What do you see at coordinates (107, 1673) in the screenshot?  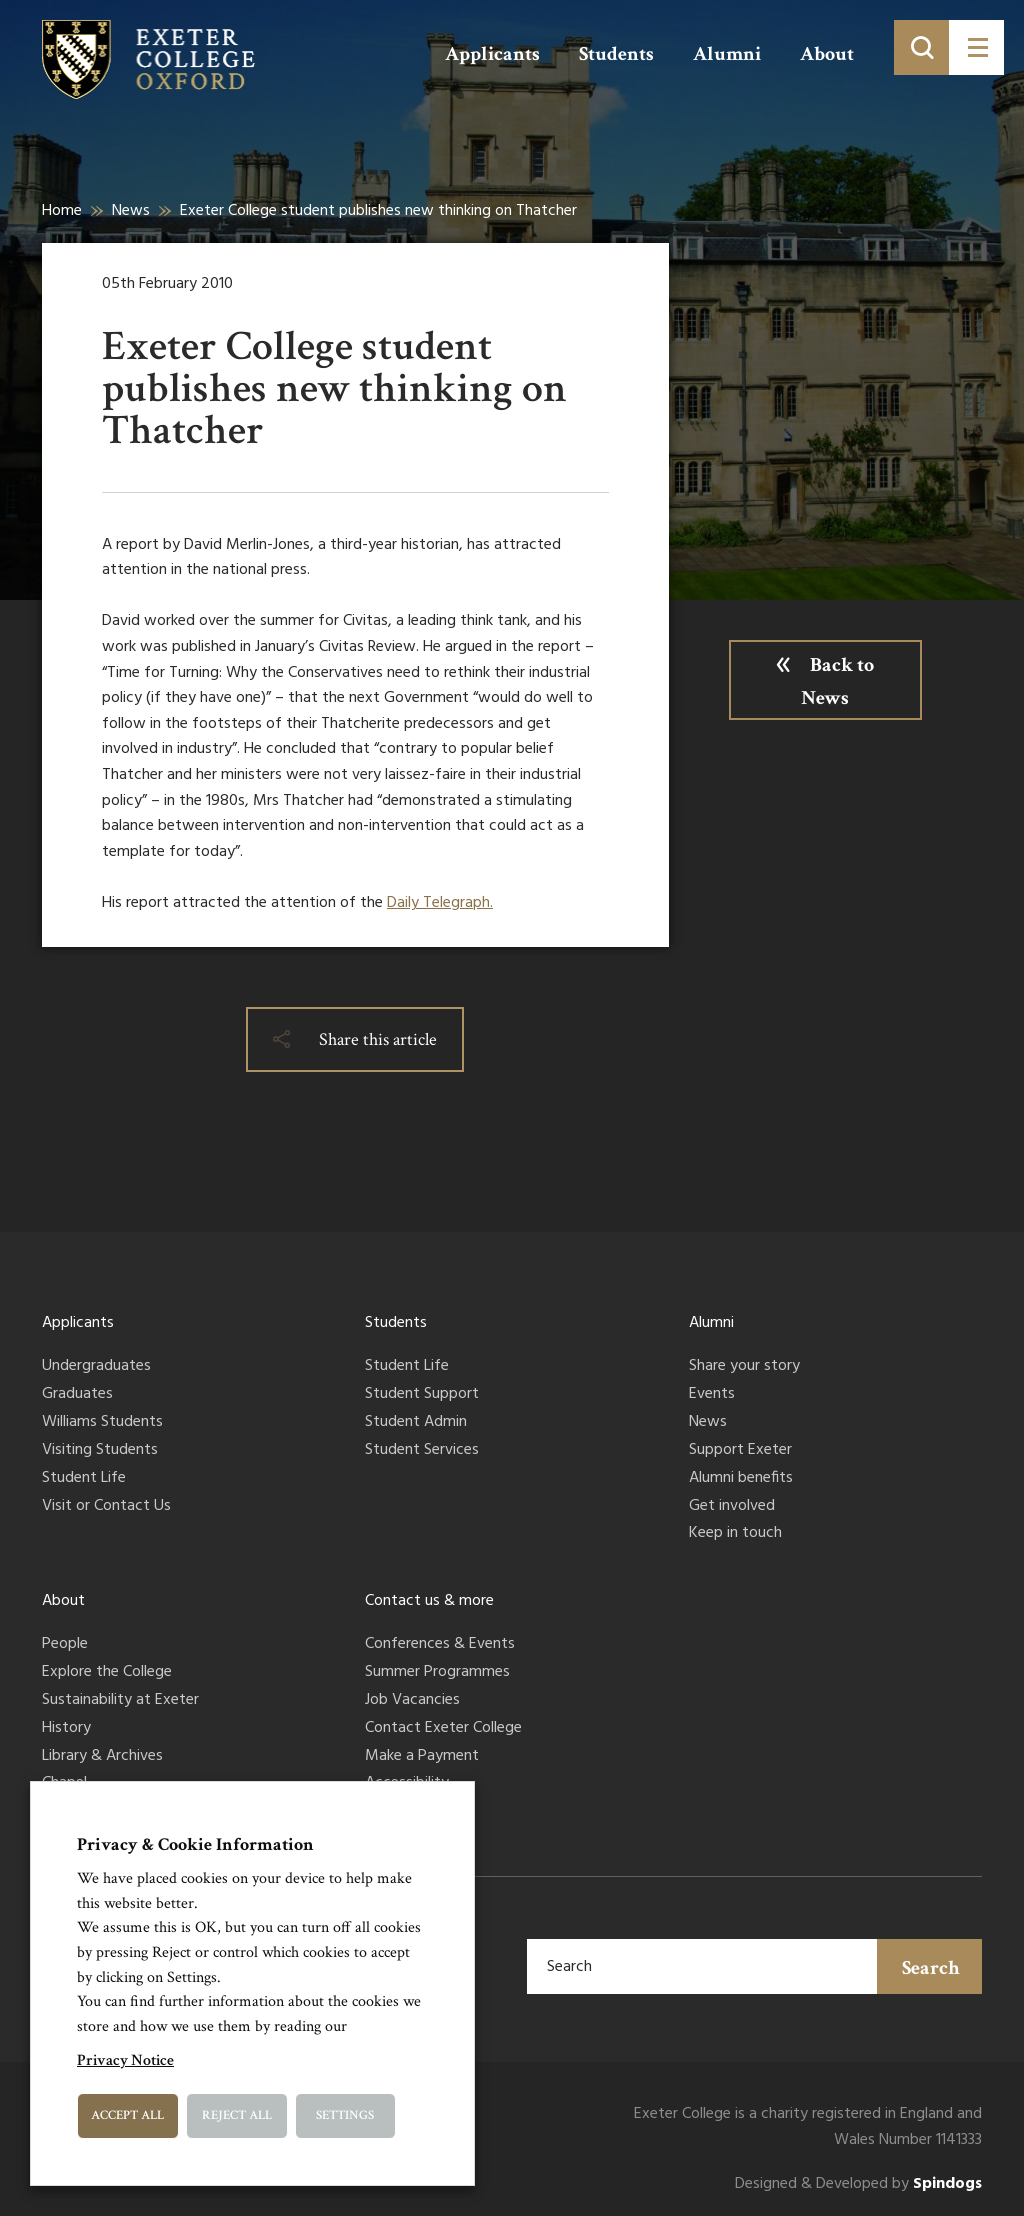 I see `Explore the College` at bounding box center [107, 1673].